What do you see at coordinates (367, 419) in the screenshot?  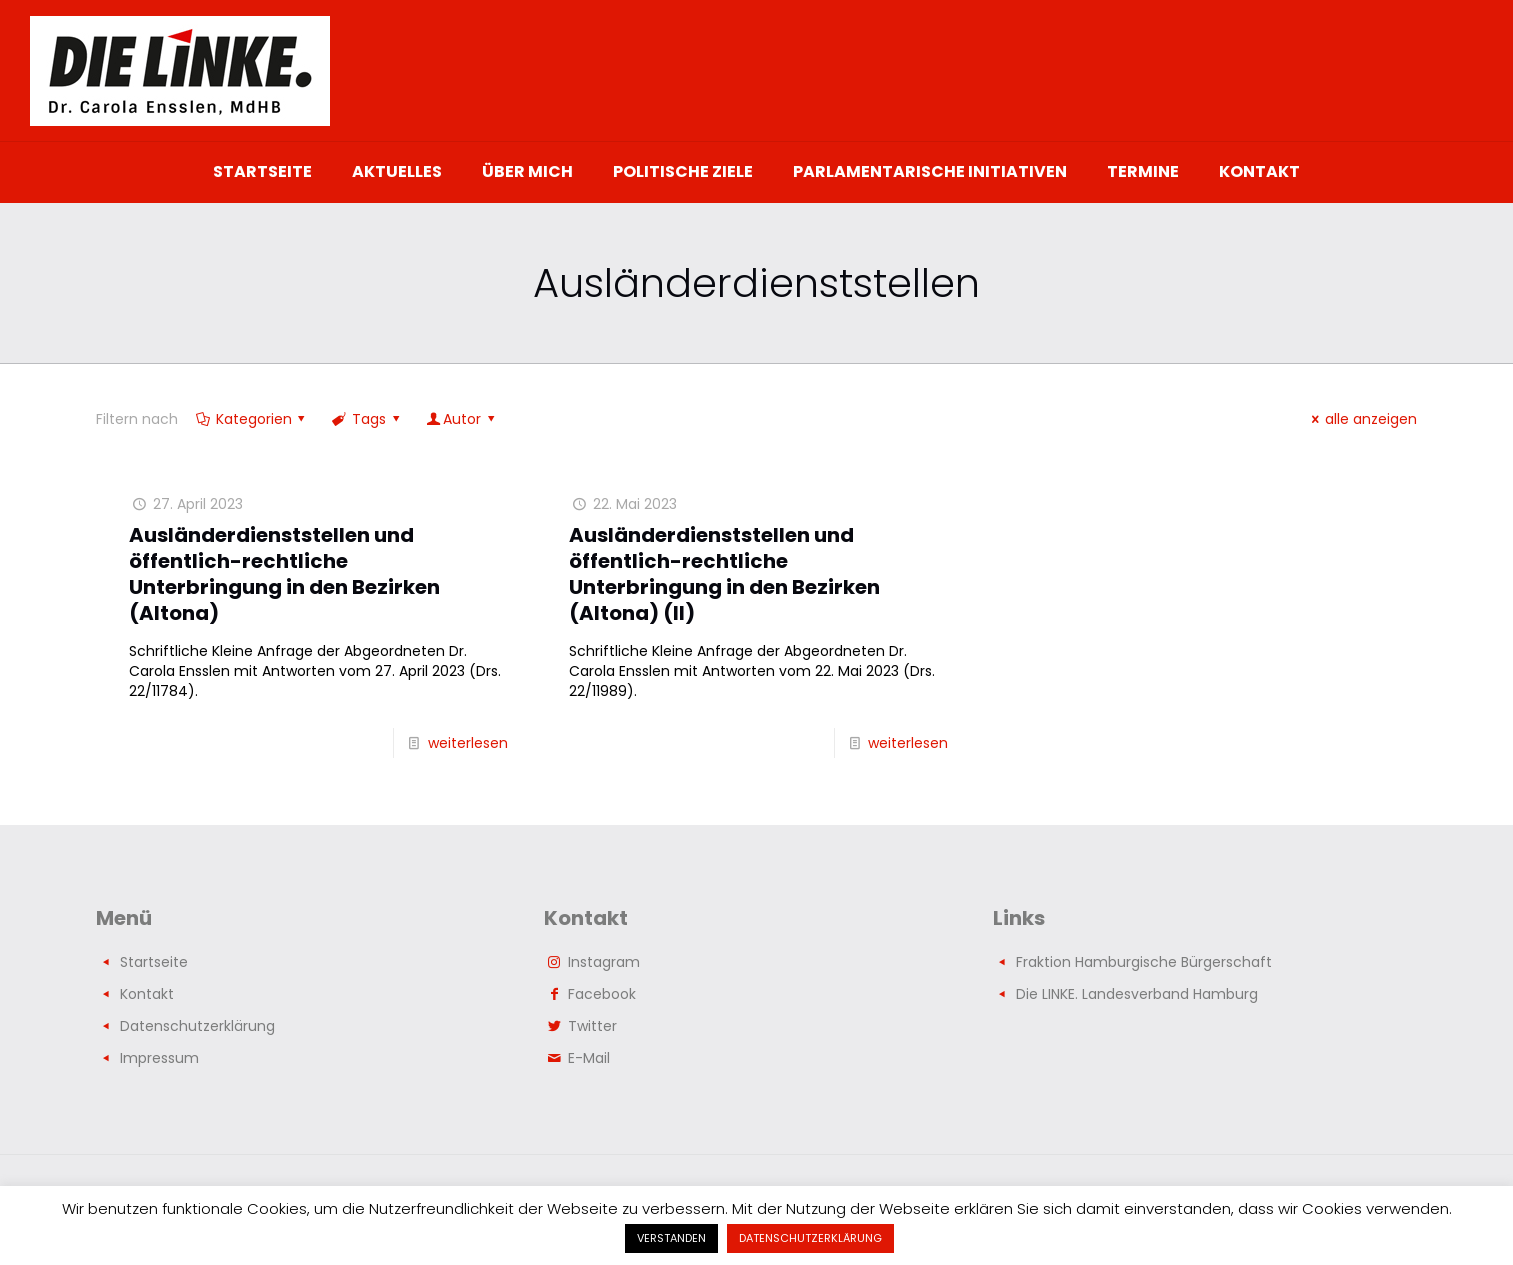 I see `Tags` at bounding box center [367, 419].